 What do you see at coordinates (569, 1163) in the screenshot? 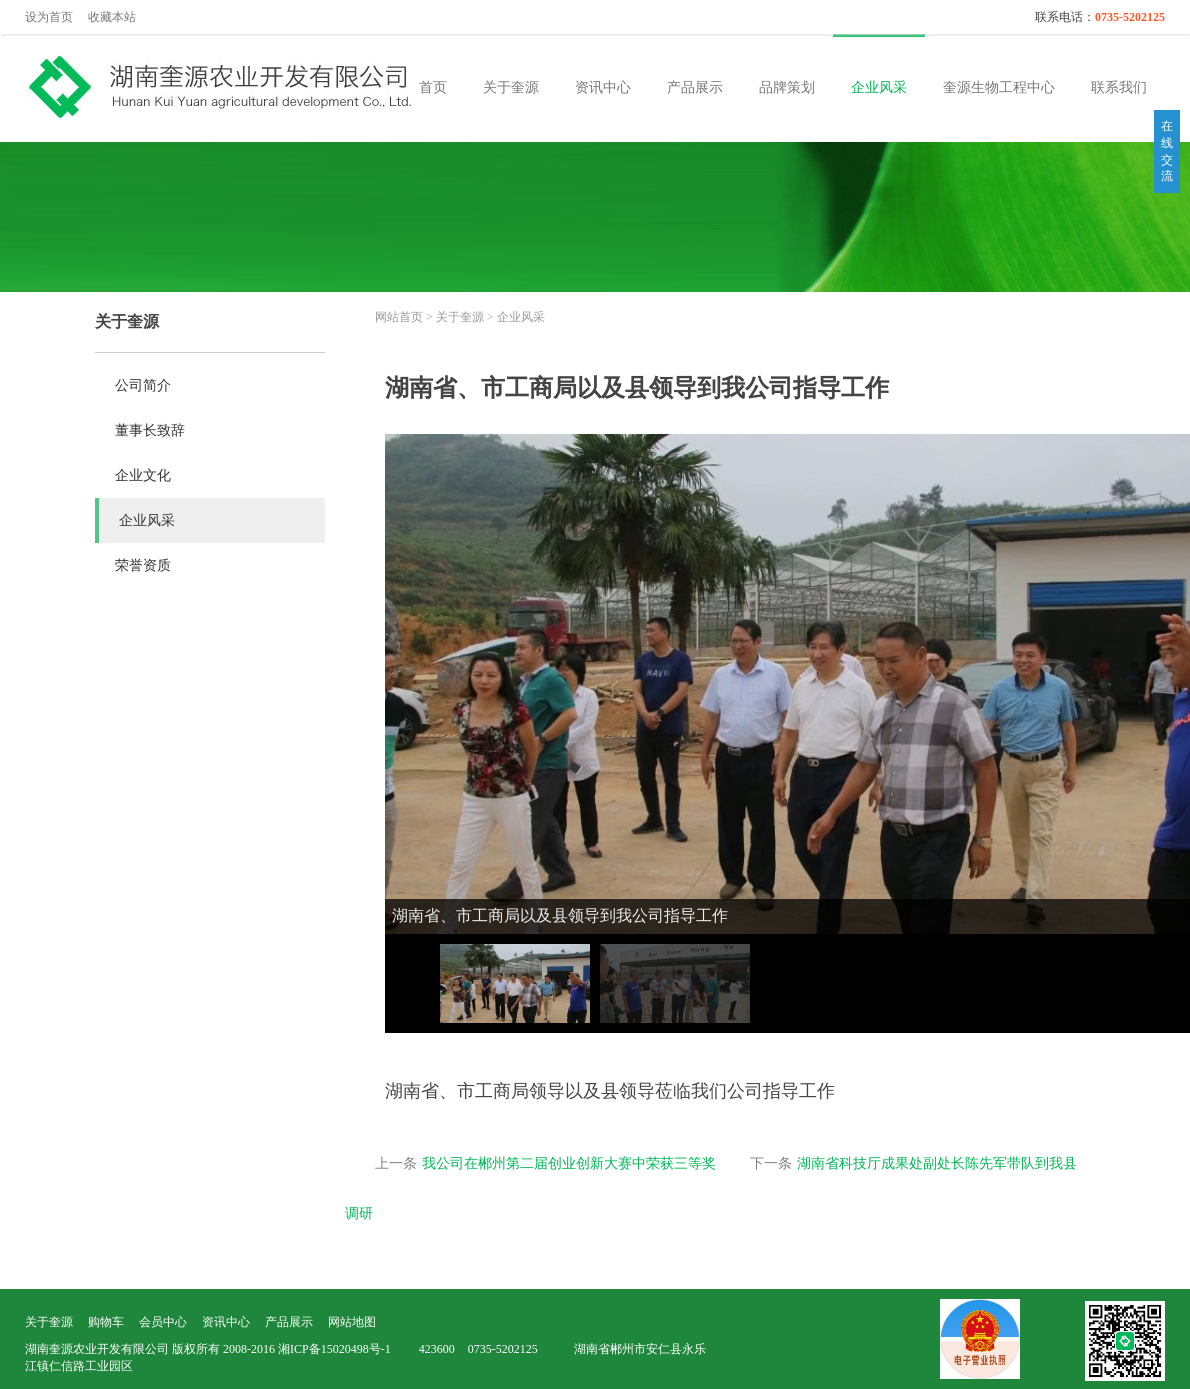
I see `我公司在郴州第二届创业创新大赛中荣获三等奖` at bounding box center [569, 1163].